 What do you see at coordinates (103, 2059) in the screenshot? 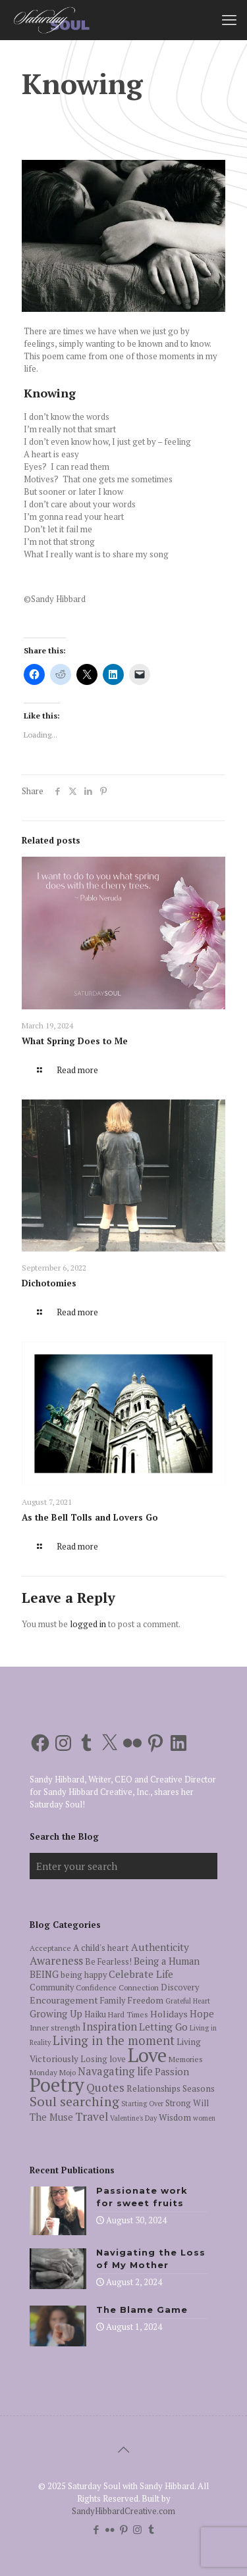
I see `Losing love [Losing love (6 items)]` at bounding box center [103, 2059].